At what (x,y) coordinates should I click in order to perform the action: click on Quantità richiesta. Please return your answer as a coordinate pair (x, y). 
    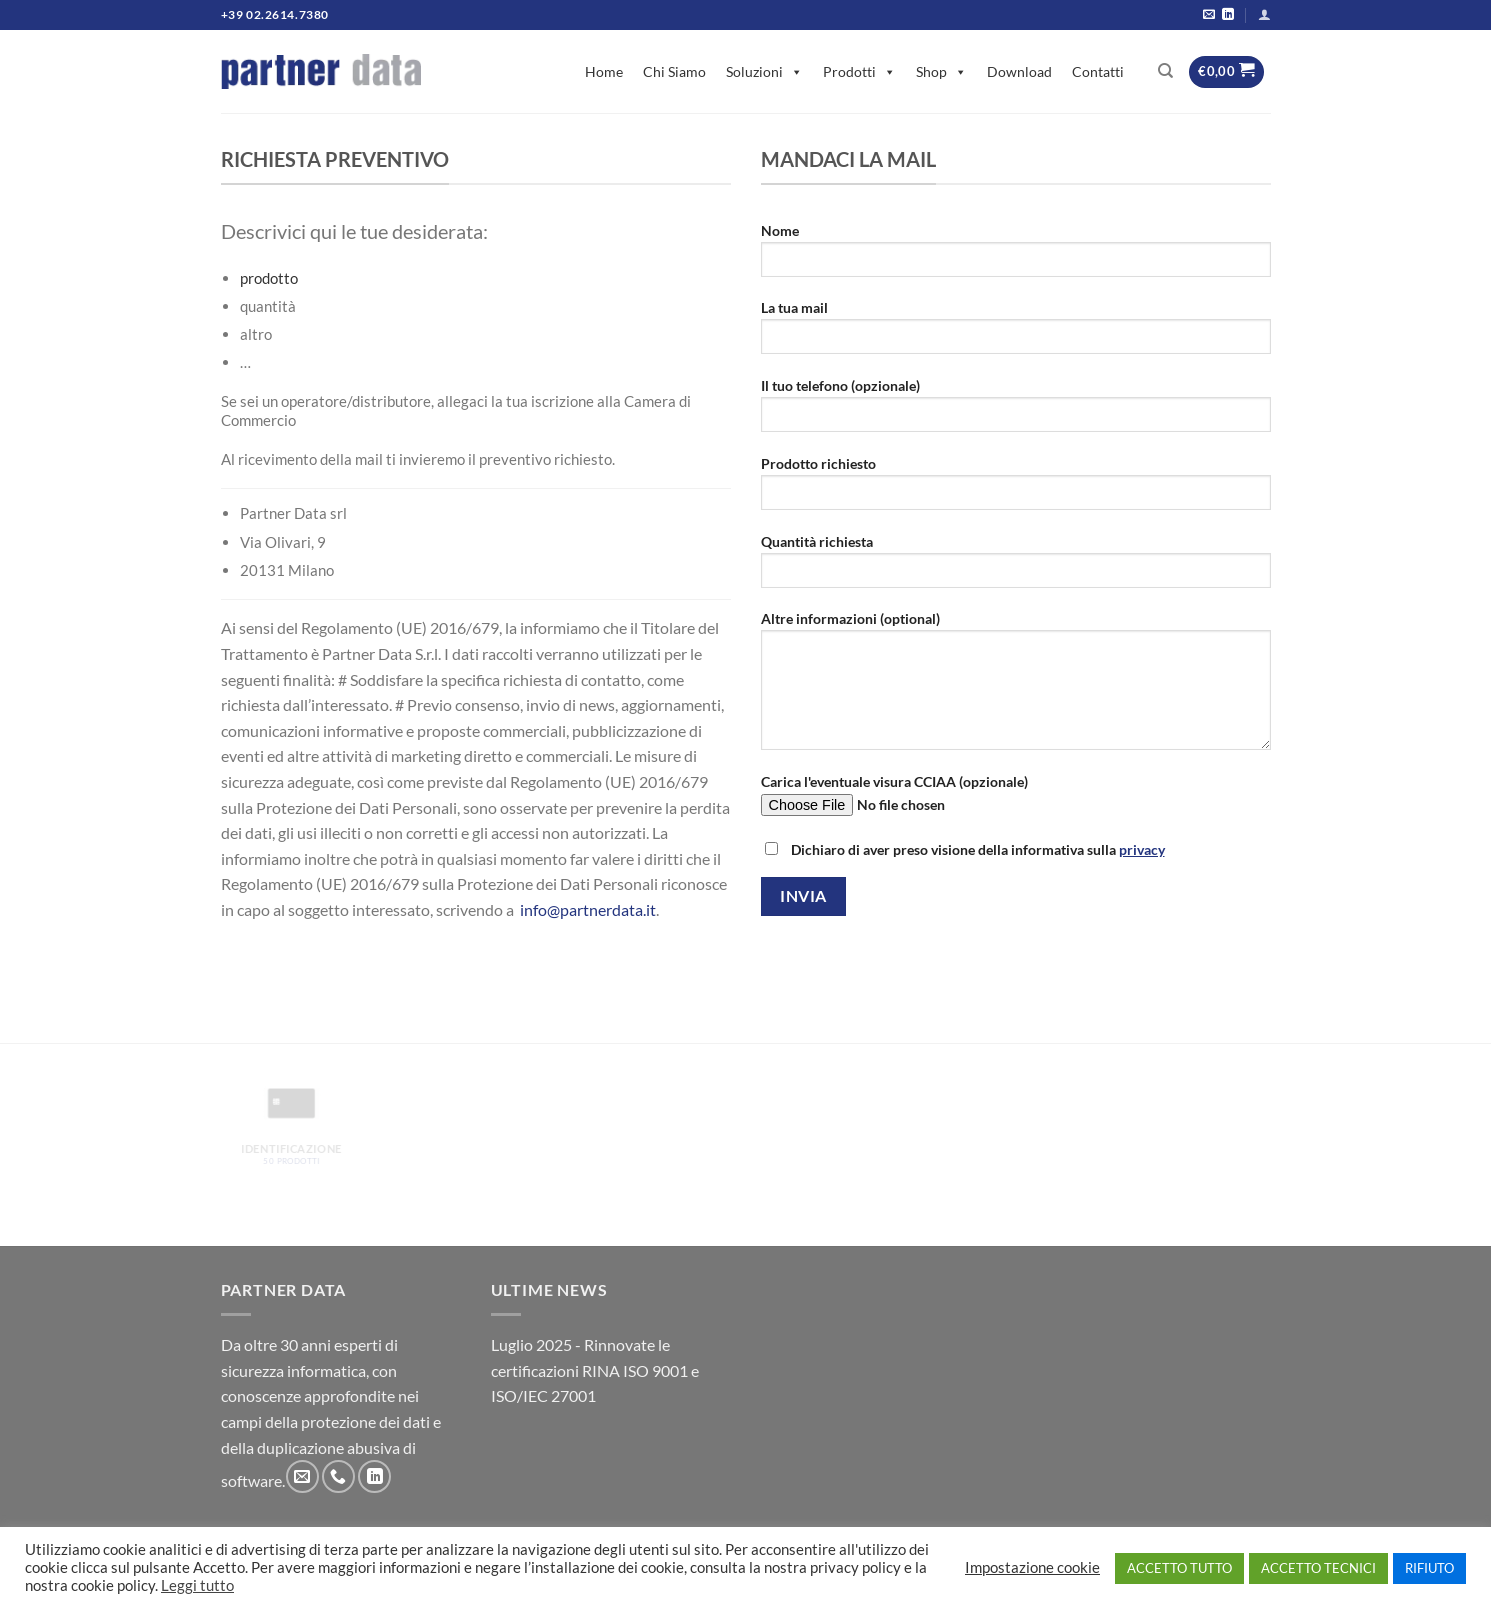
    Looking at the image, I should click on (1016, 567).